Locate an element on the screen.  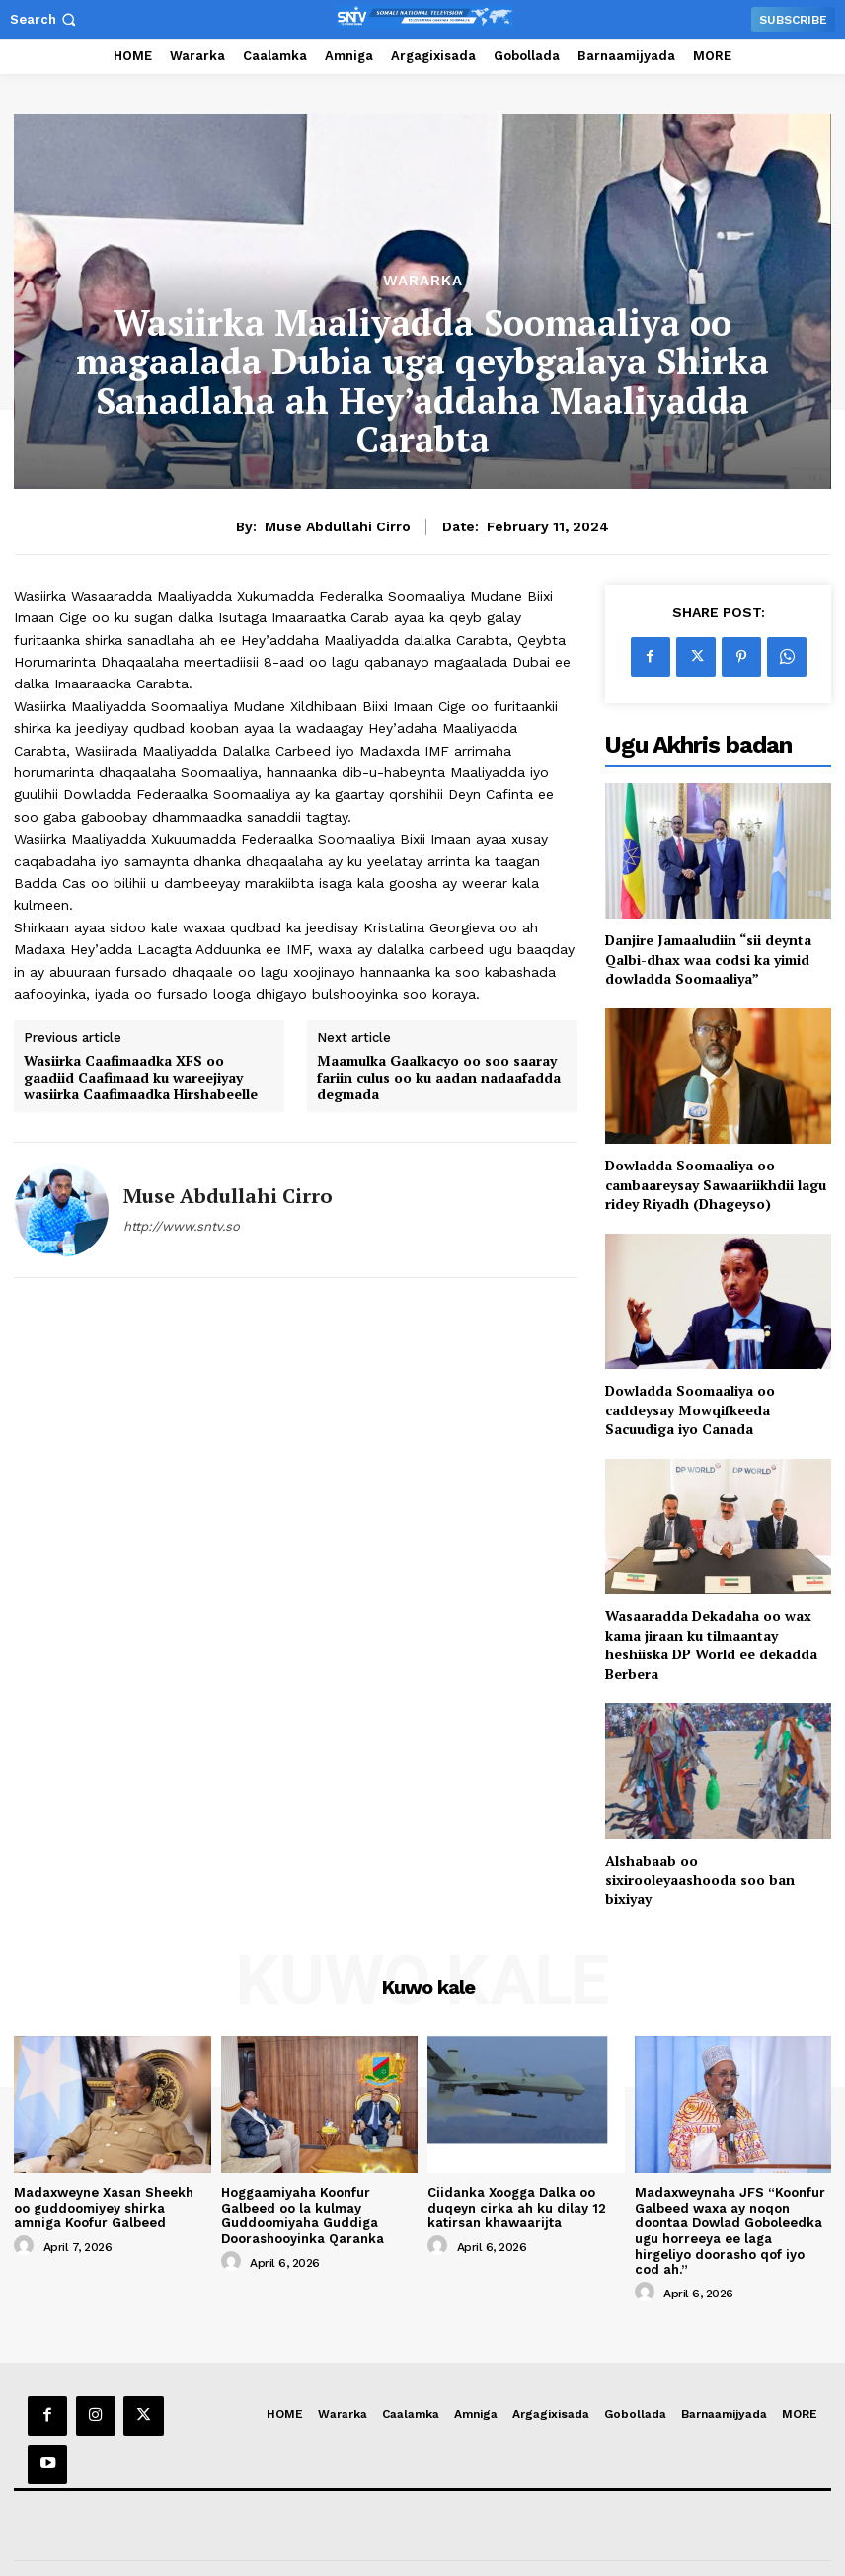
[button] is located at coordinates (45, 19).